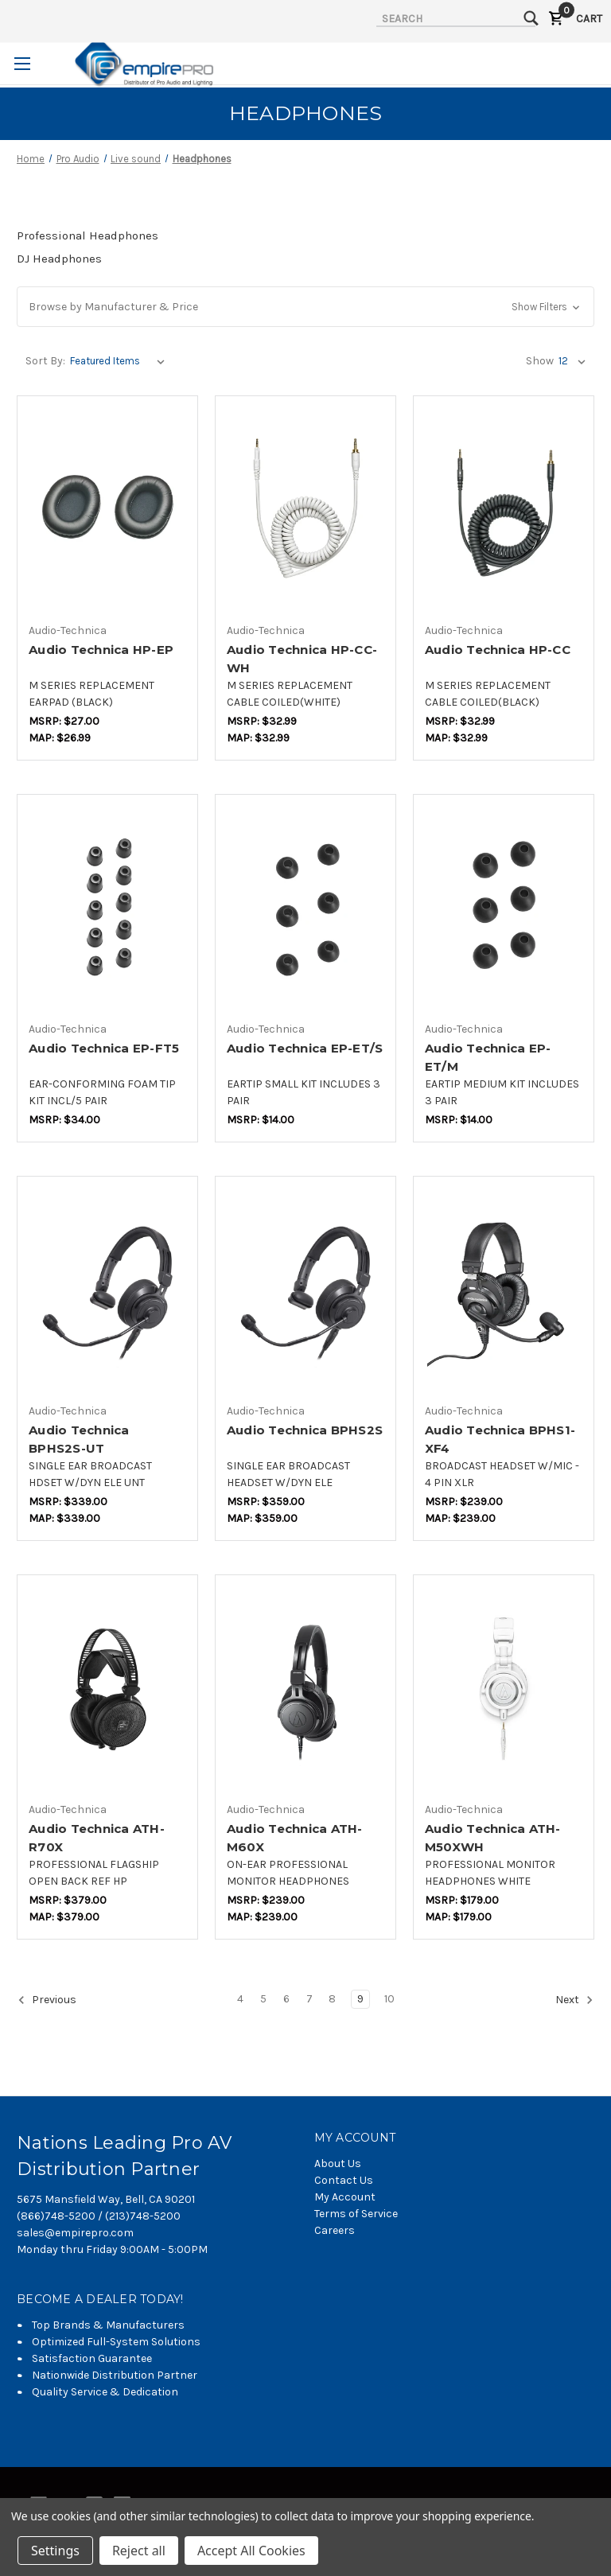  What do you see at coordinates (574, 2000) in the screenshot?
I see `Next` at bounding box center [574, 2000].